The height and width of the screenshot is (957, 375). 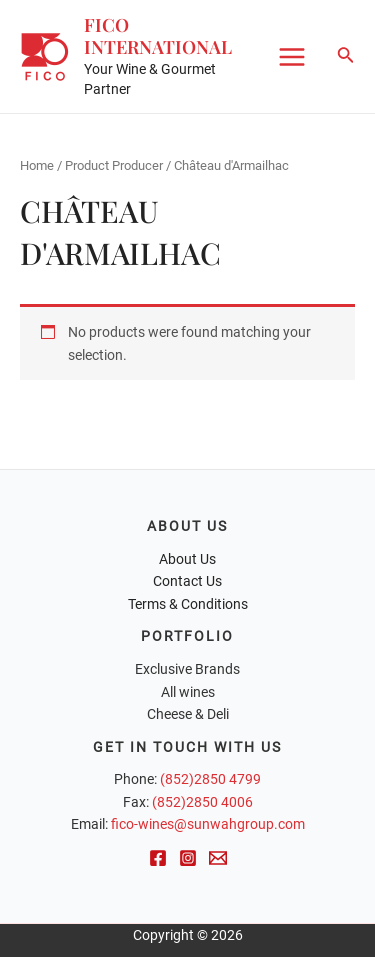 What do you see at coordinates (188, 714) in the screenshot?
I see `Cheese & Deli` at bounding box center [188, 714].